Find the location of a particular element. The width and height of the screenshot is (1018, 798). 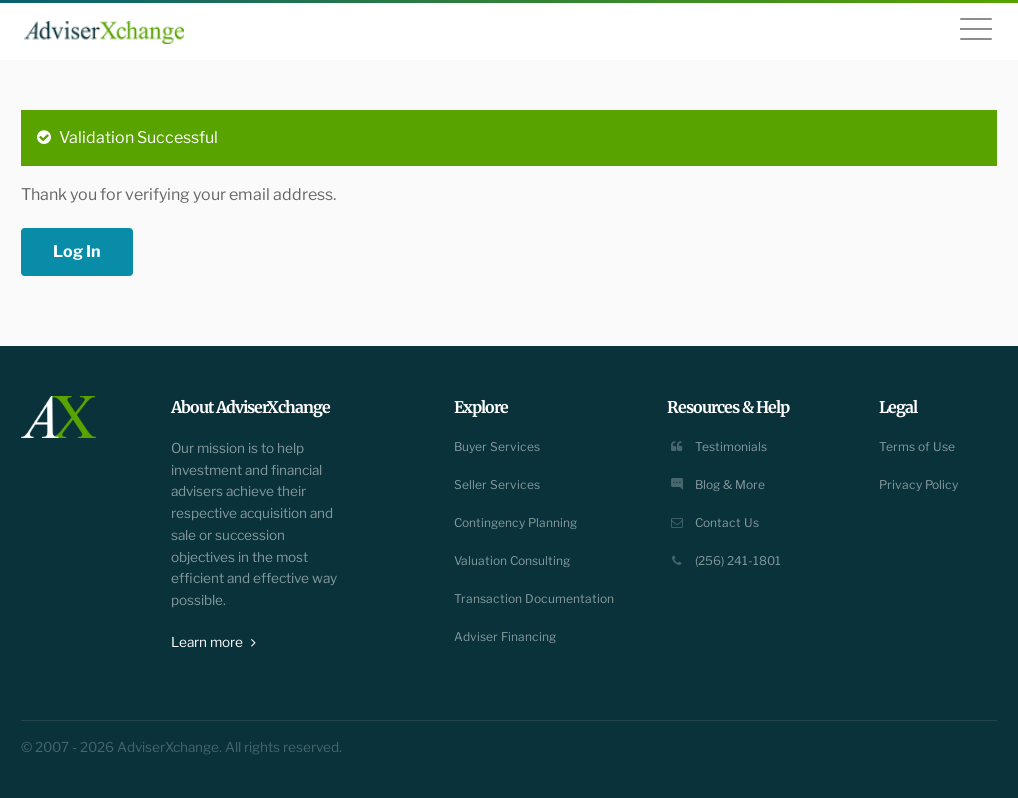

Seller Services is located at coordinates (497, 484).